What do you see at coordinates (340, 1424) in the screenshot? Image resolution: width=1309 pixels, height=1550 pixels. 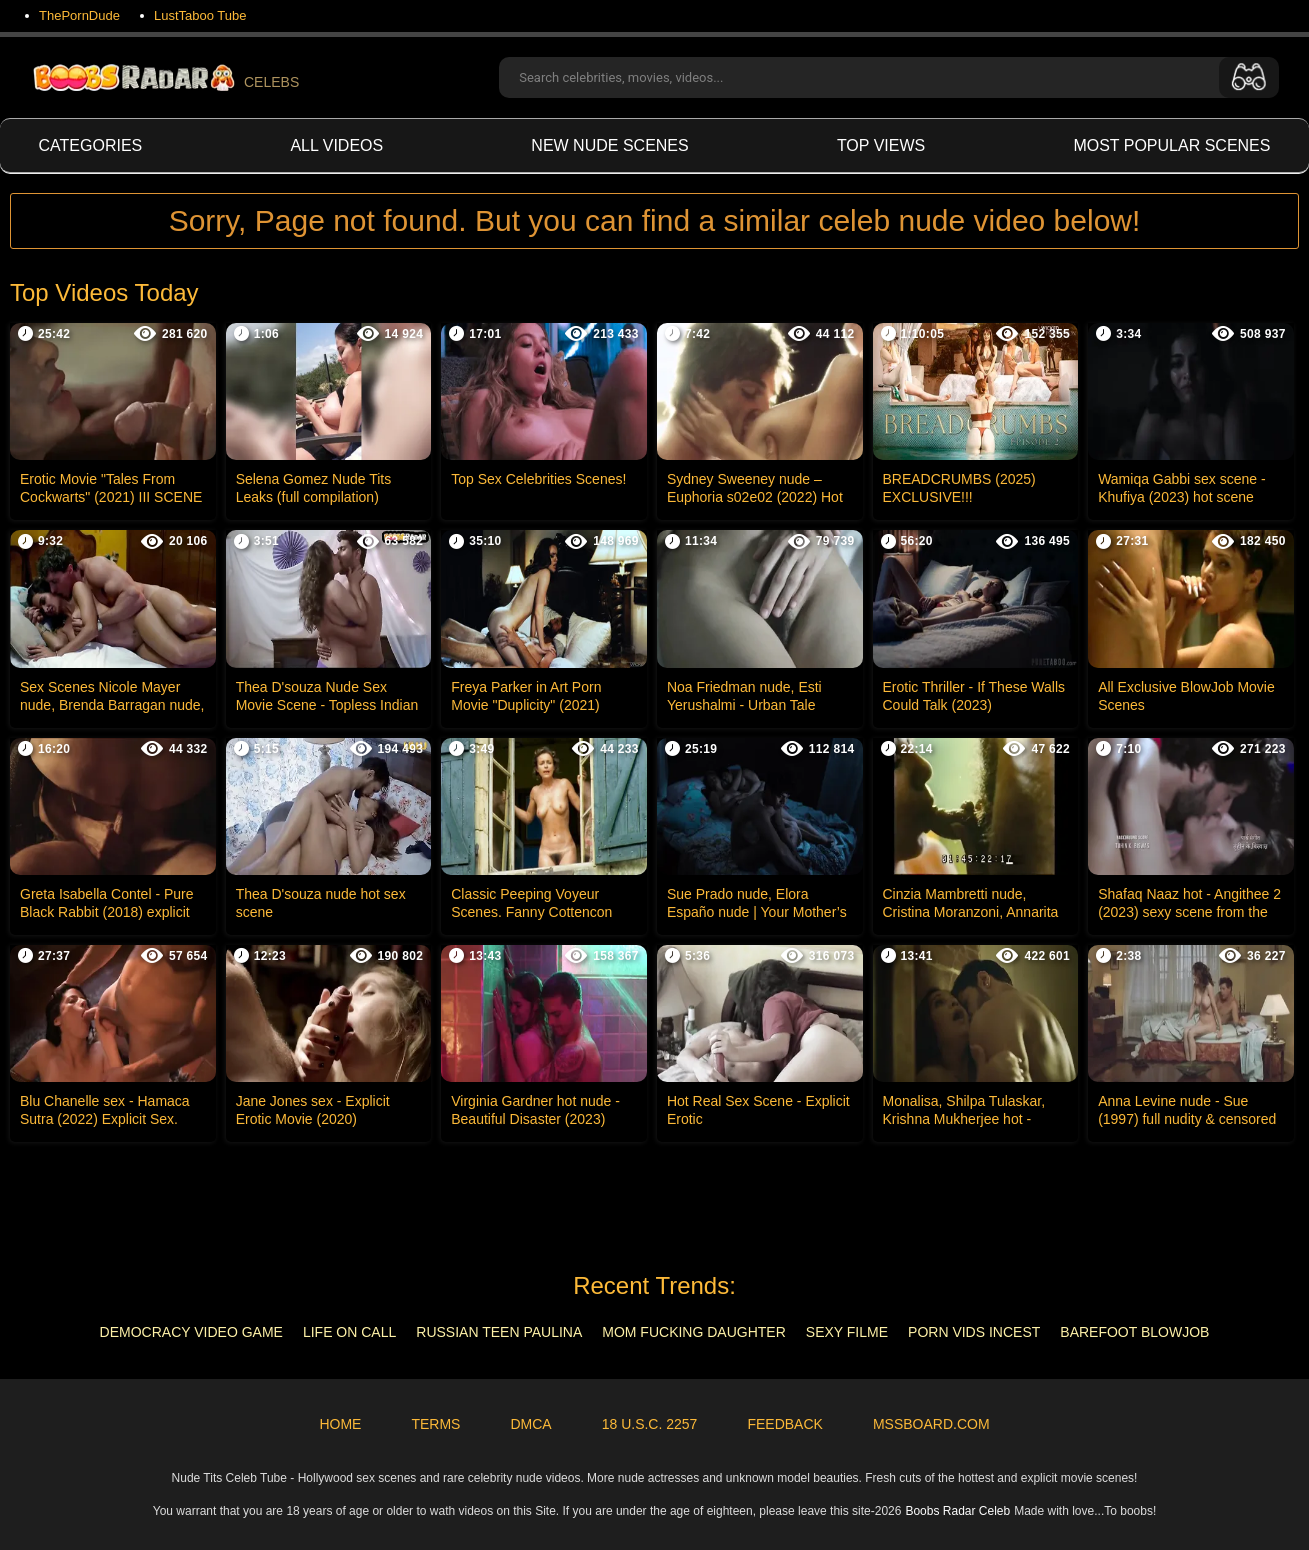 I see `Home` at bounding box center [340, 1424].